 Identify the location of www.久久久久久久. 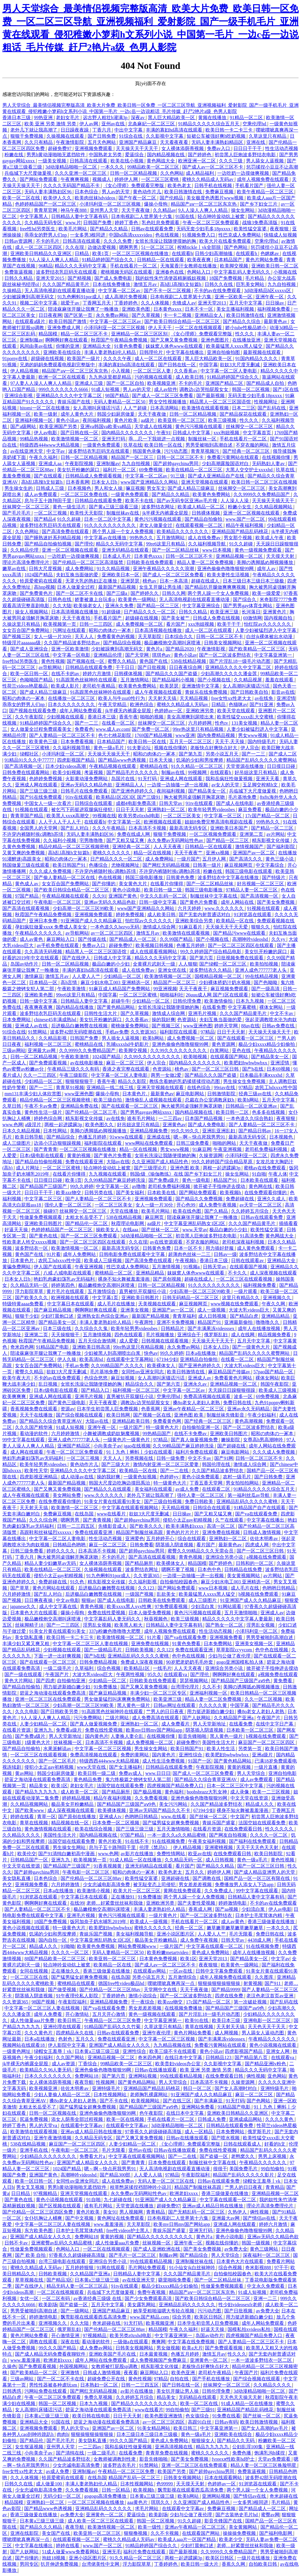
(224, 908).